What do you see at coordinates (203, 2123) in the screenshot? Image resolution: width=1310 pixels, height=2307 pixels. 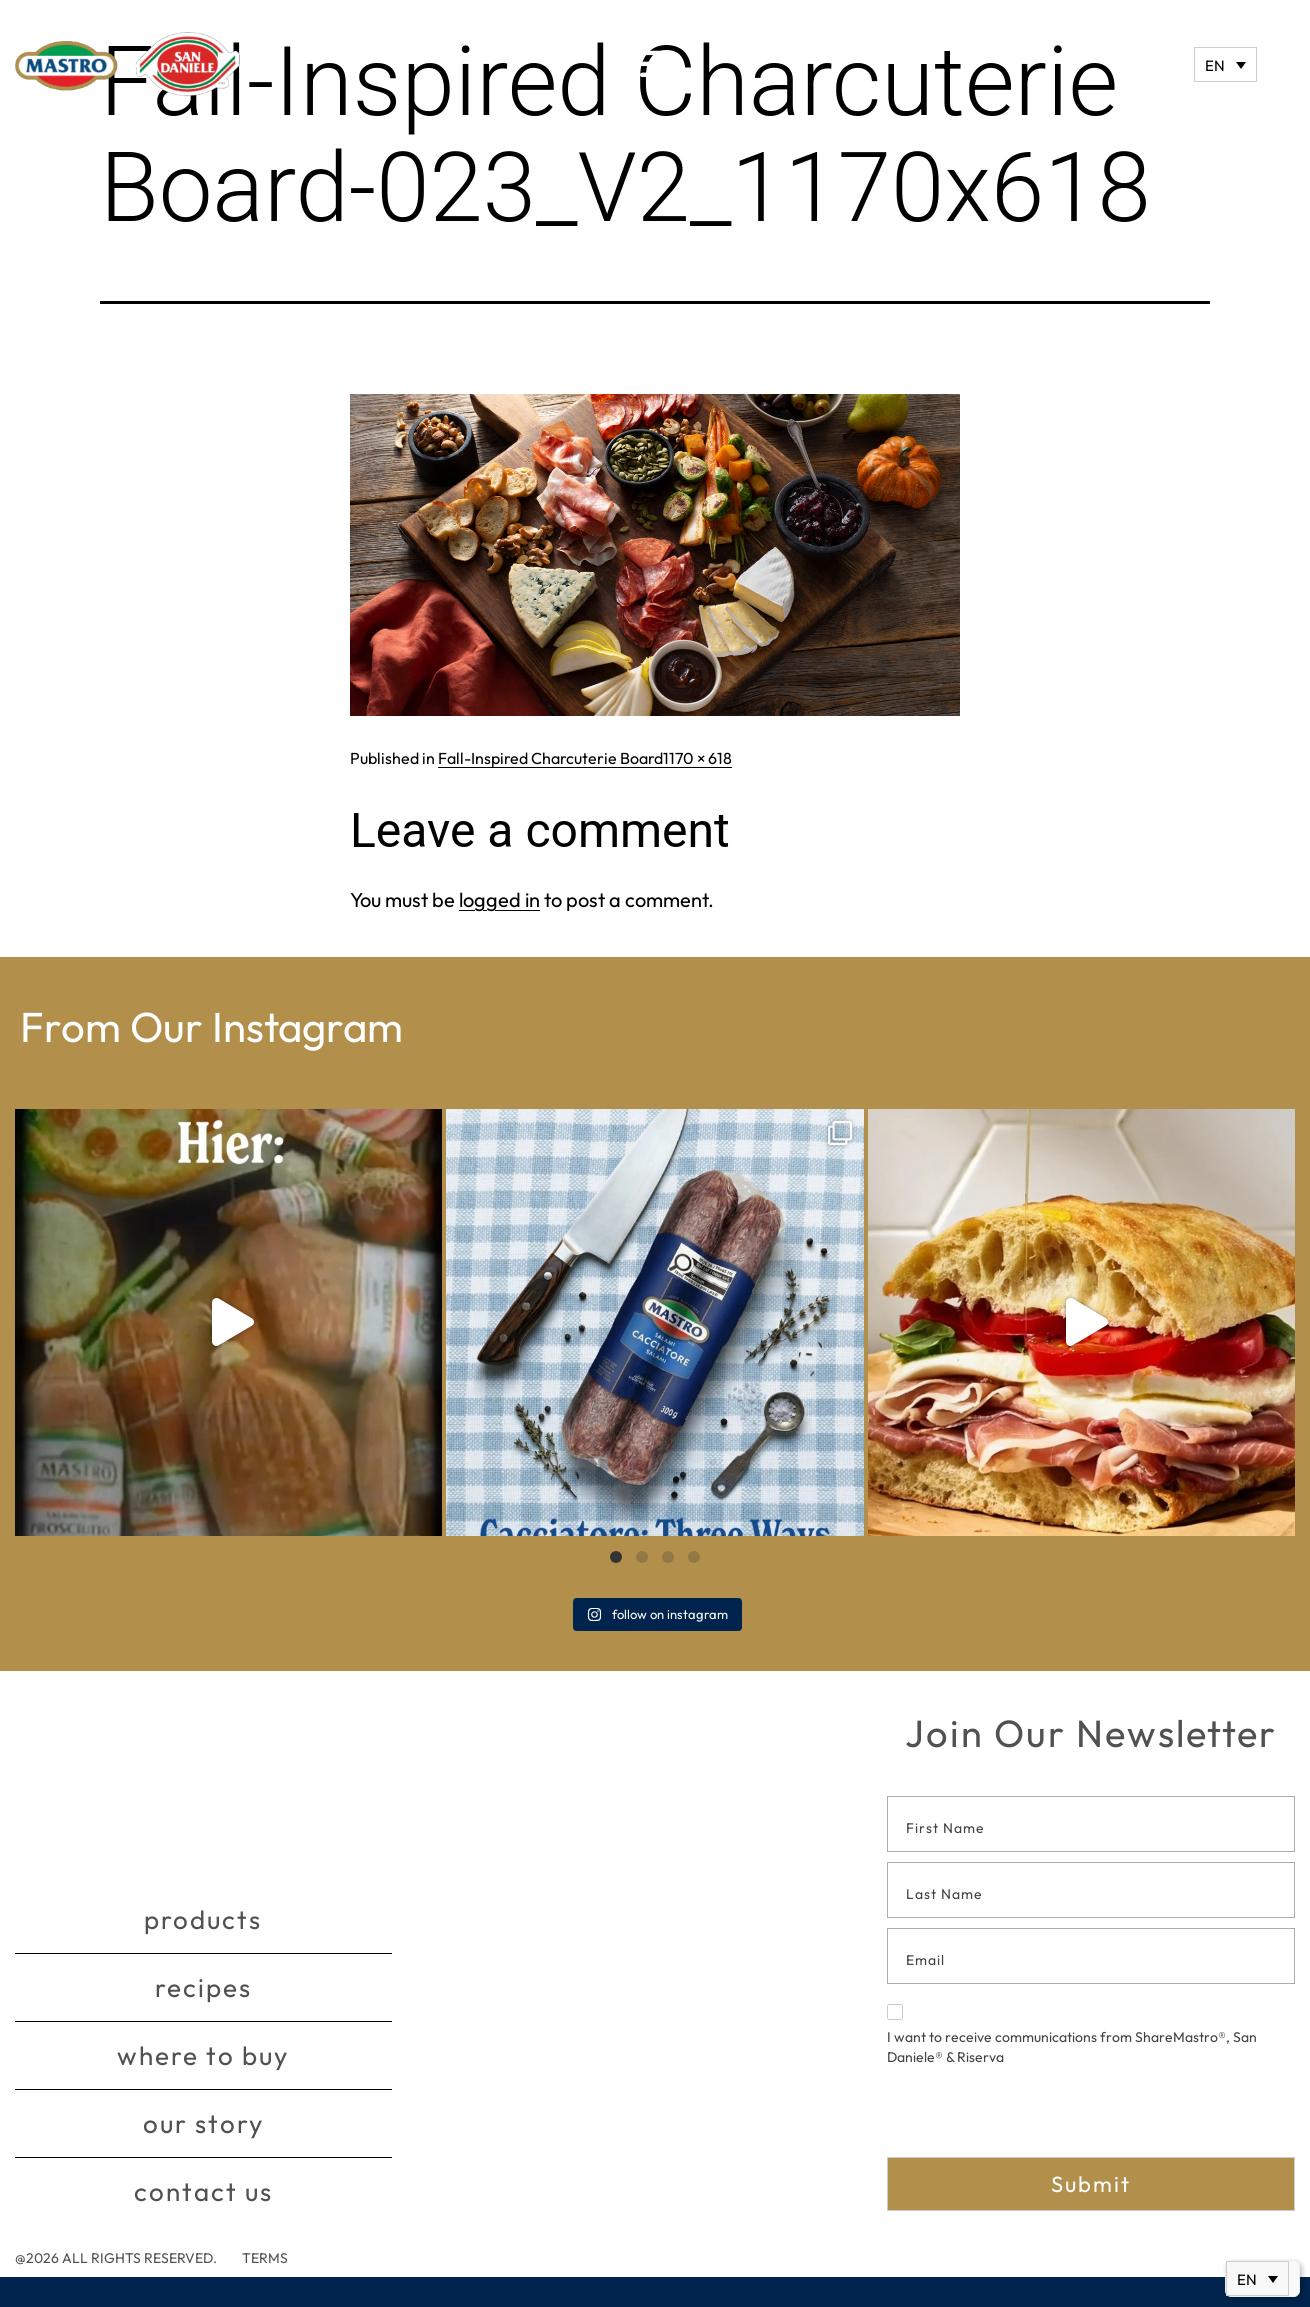 I see `Our story` at bounding box center [203, 2123].